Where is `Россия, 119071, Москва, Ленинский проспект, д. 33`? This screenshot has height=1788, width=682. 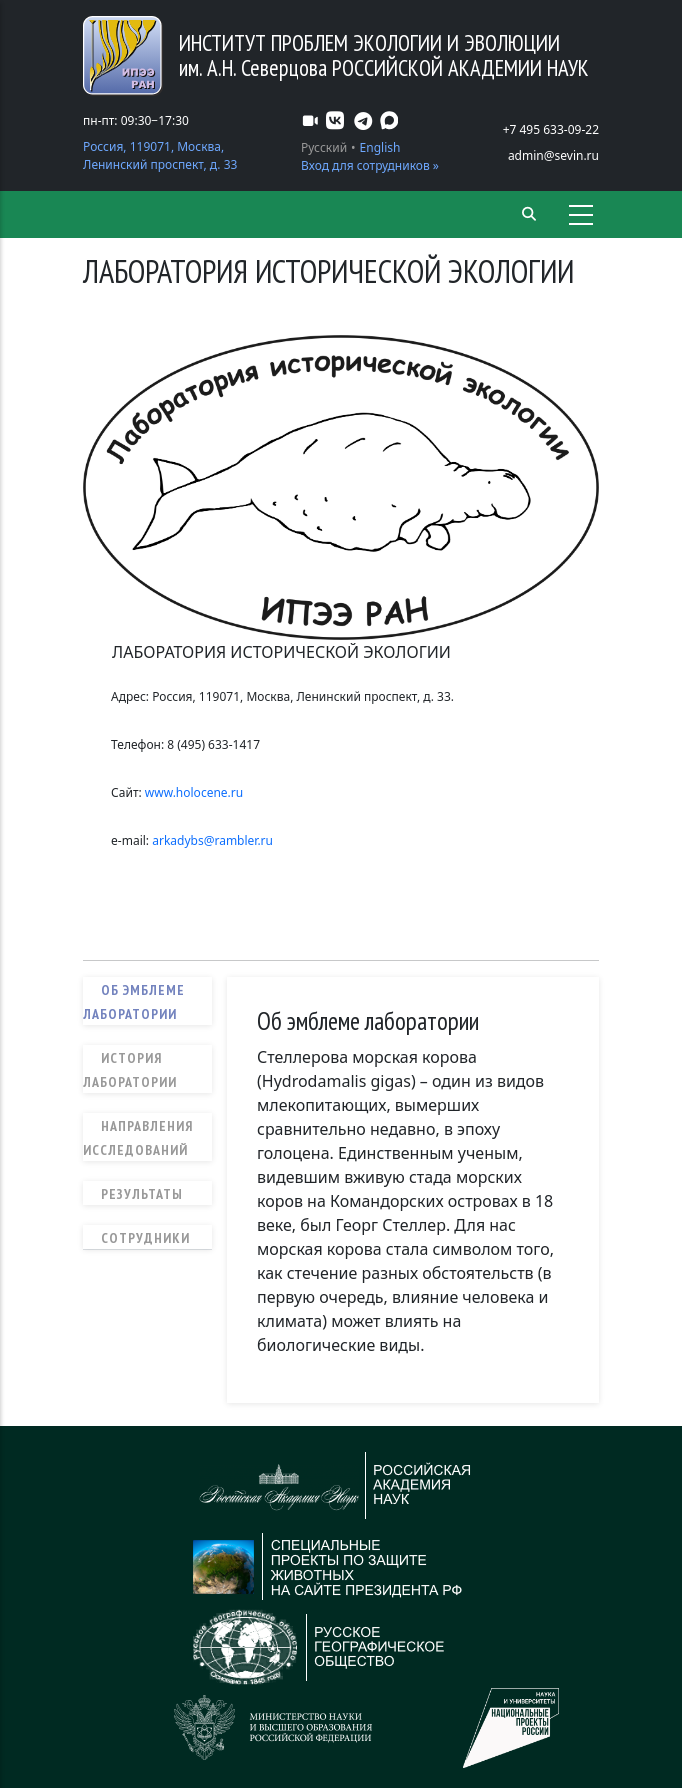 Россия, 119071, Москва, Ленинский проспект, д. 33 is located at coordinates (160, 155).